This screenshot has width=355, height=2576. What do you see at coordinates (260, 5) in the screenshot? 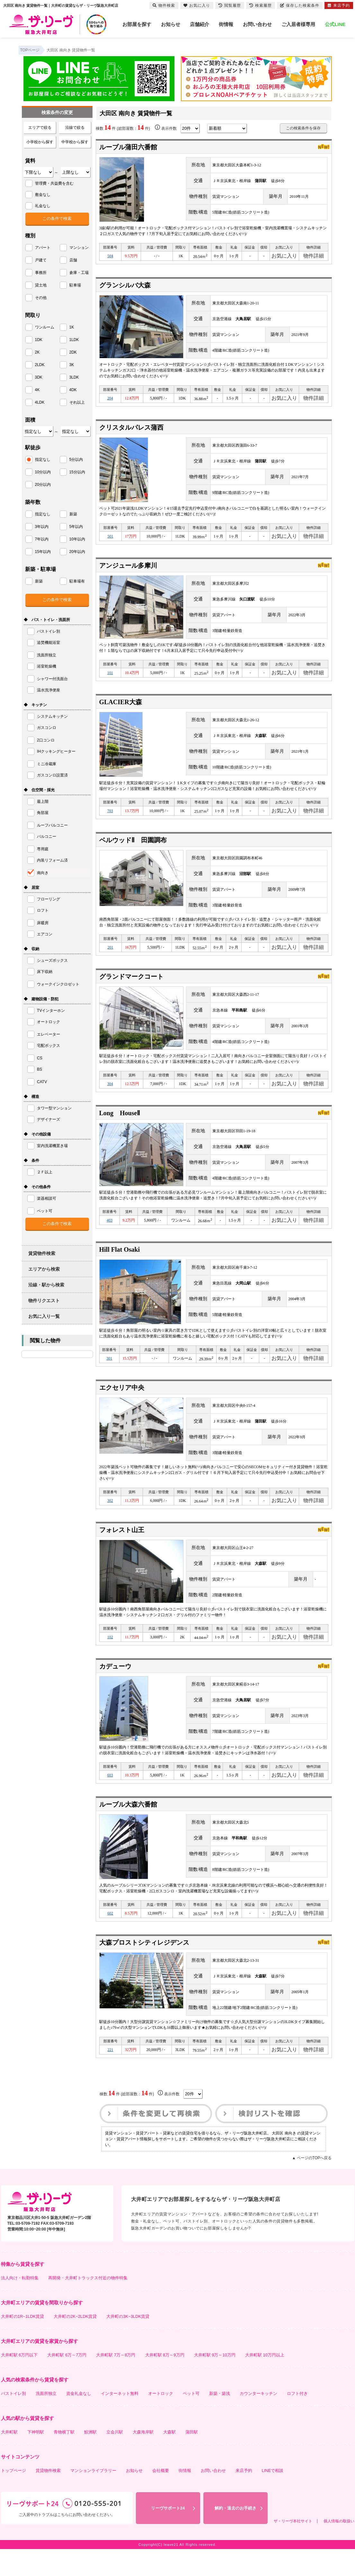
I see `検索履歴` at bounding box center [260, 5].